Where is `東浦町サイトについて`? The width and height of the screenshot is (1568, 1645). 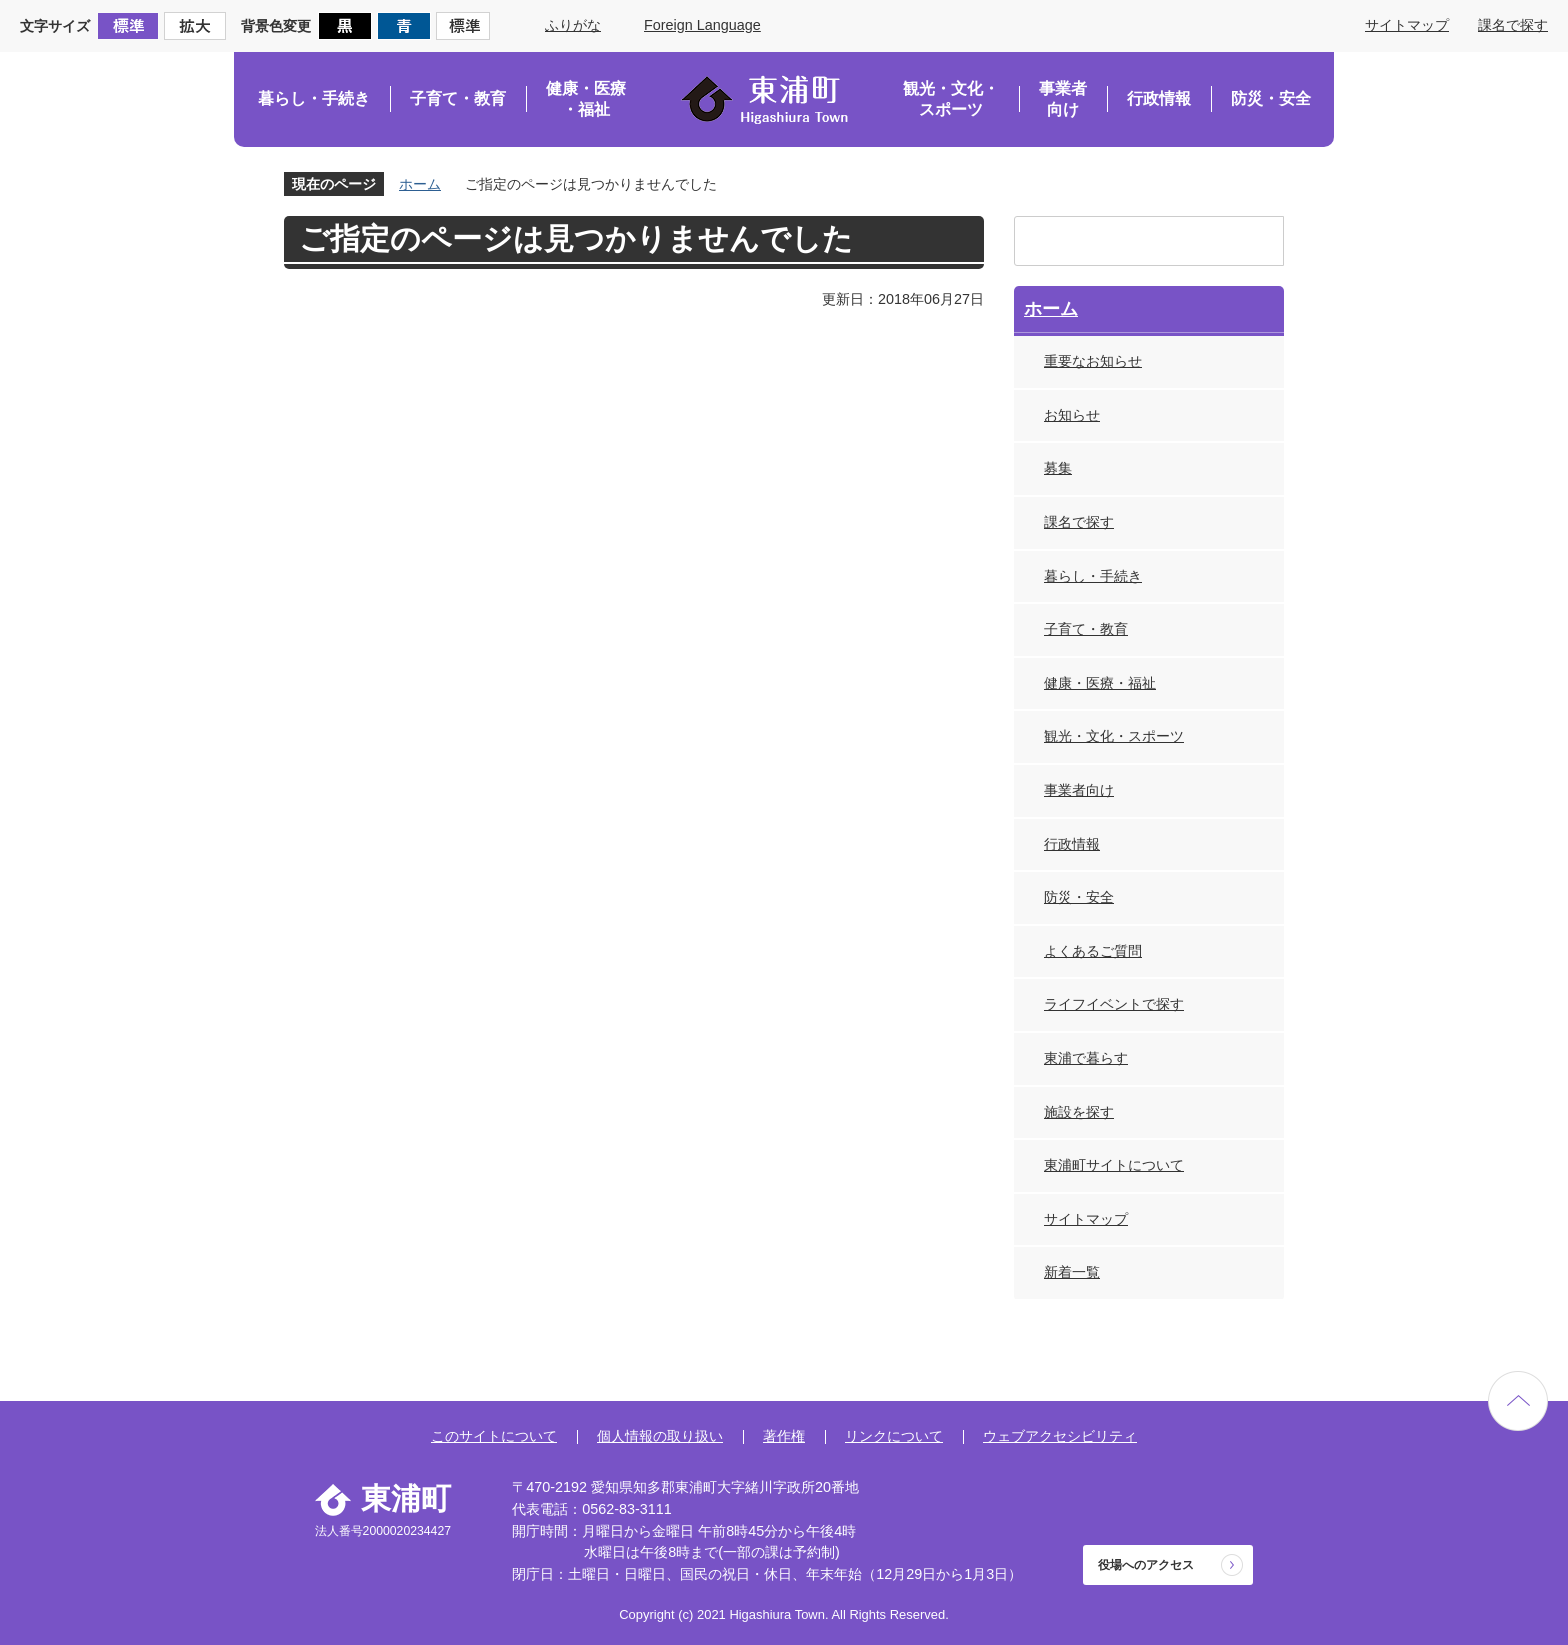 東浦町サイトについて is located at coordinates (1114, 1165).